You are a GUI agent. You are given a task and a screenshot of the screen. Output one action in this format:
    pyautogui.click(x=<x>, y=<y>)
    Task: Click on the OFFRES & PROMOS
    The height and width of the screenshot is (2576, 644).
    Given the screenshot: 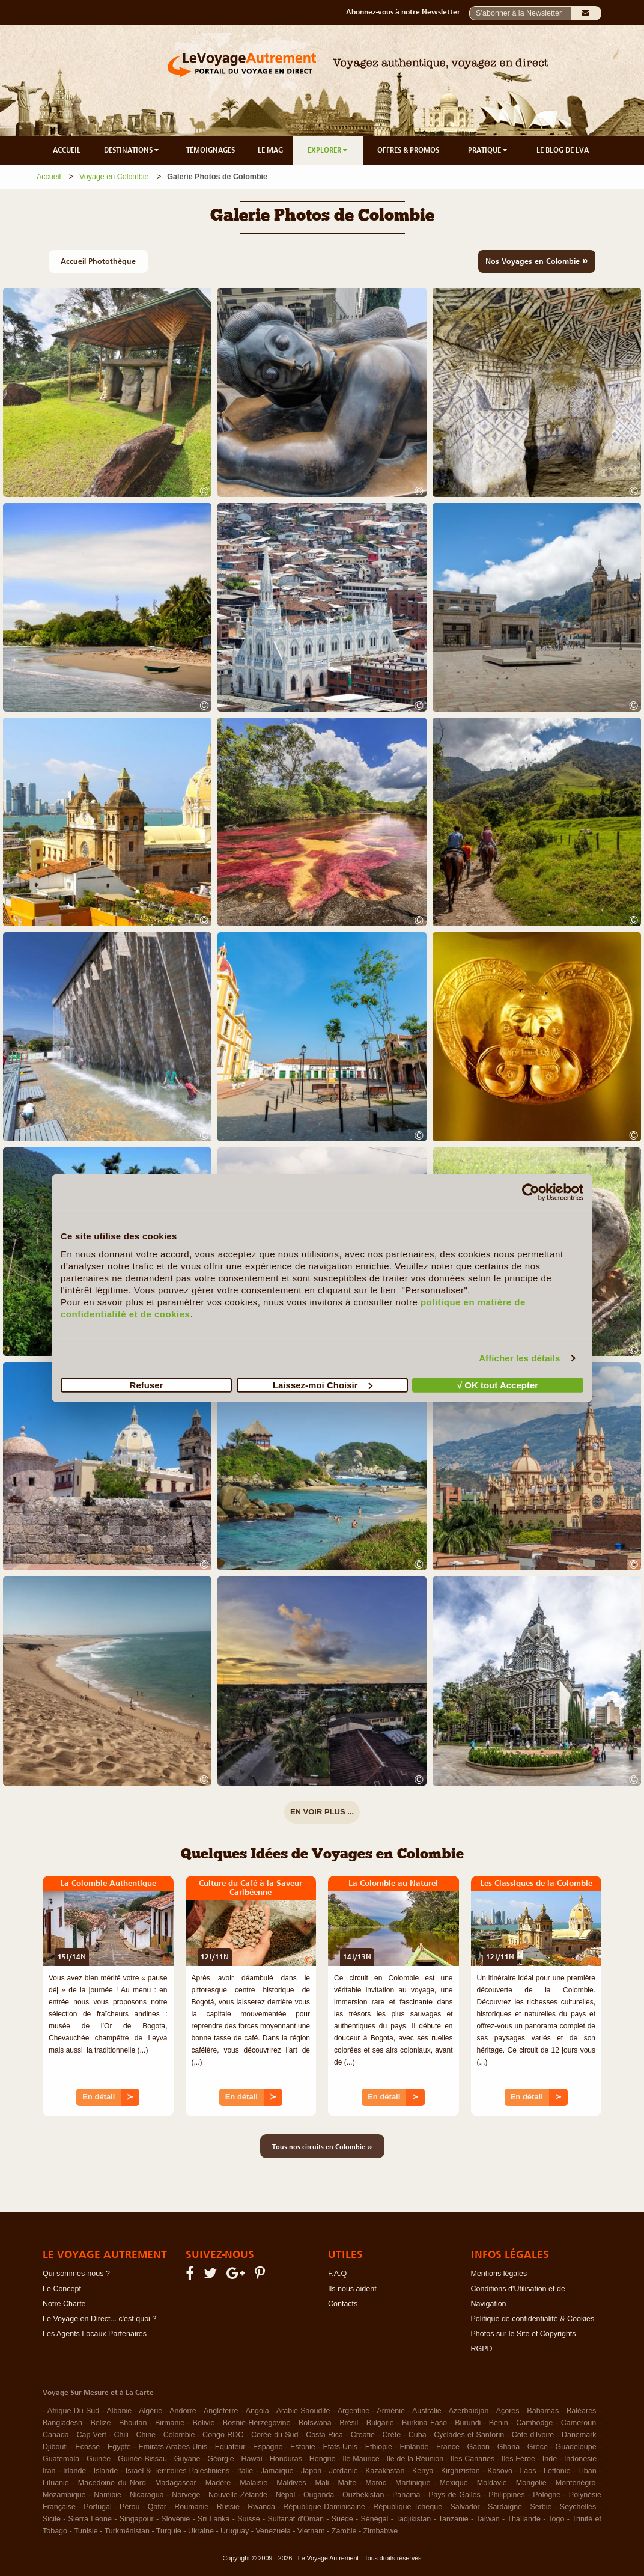 What is the action you would take?
    pyautogui.click(x=408, y=150)
    